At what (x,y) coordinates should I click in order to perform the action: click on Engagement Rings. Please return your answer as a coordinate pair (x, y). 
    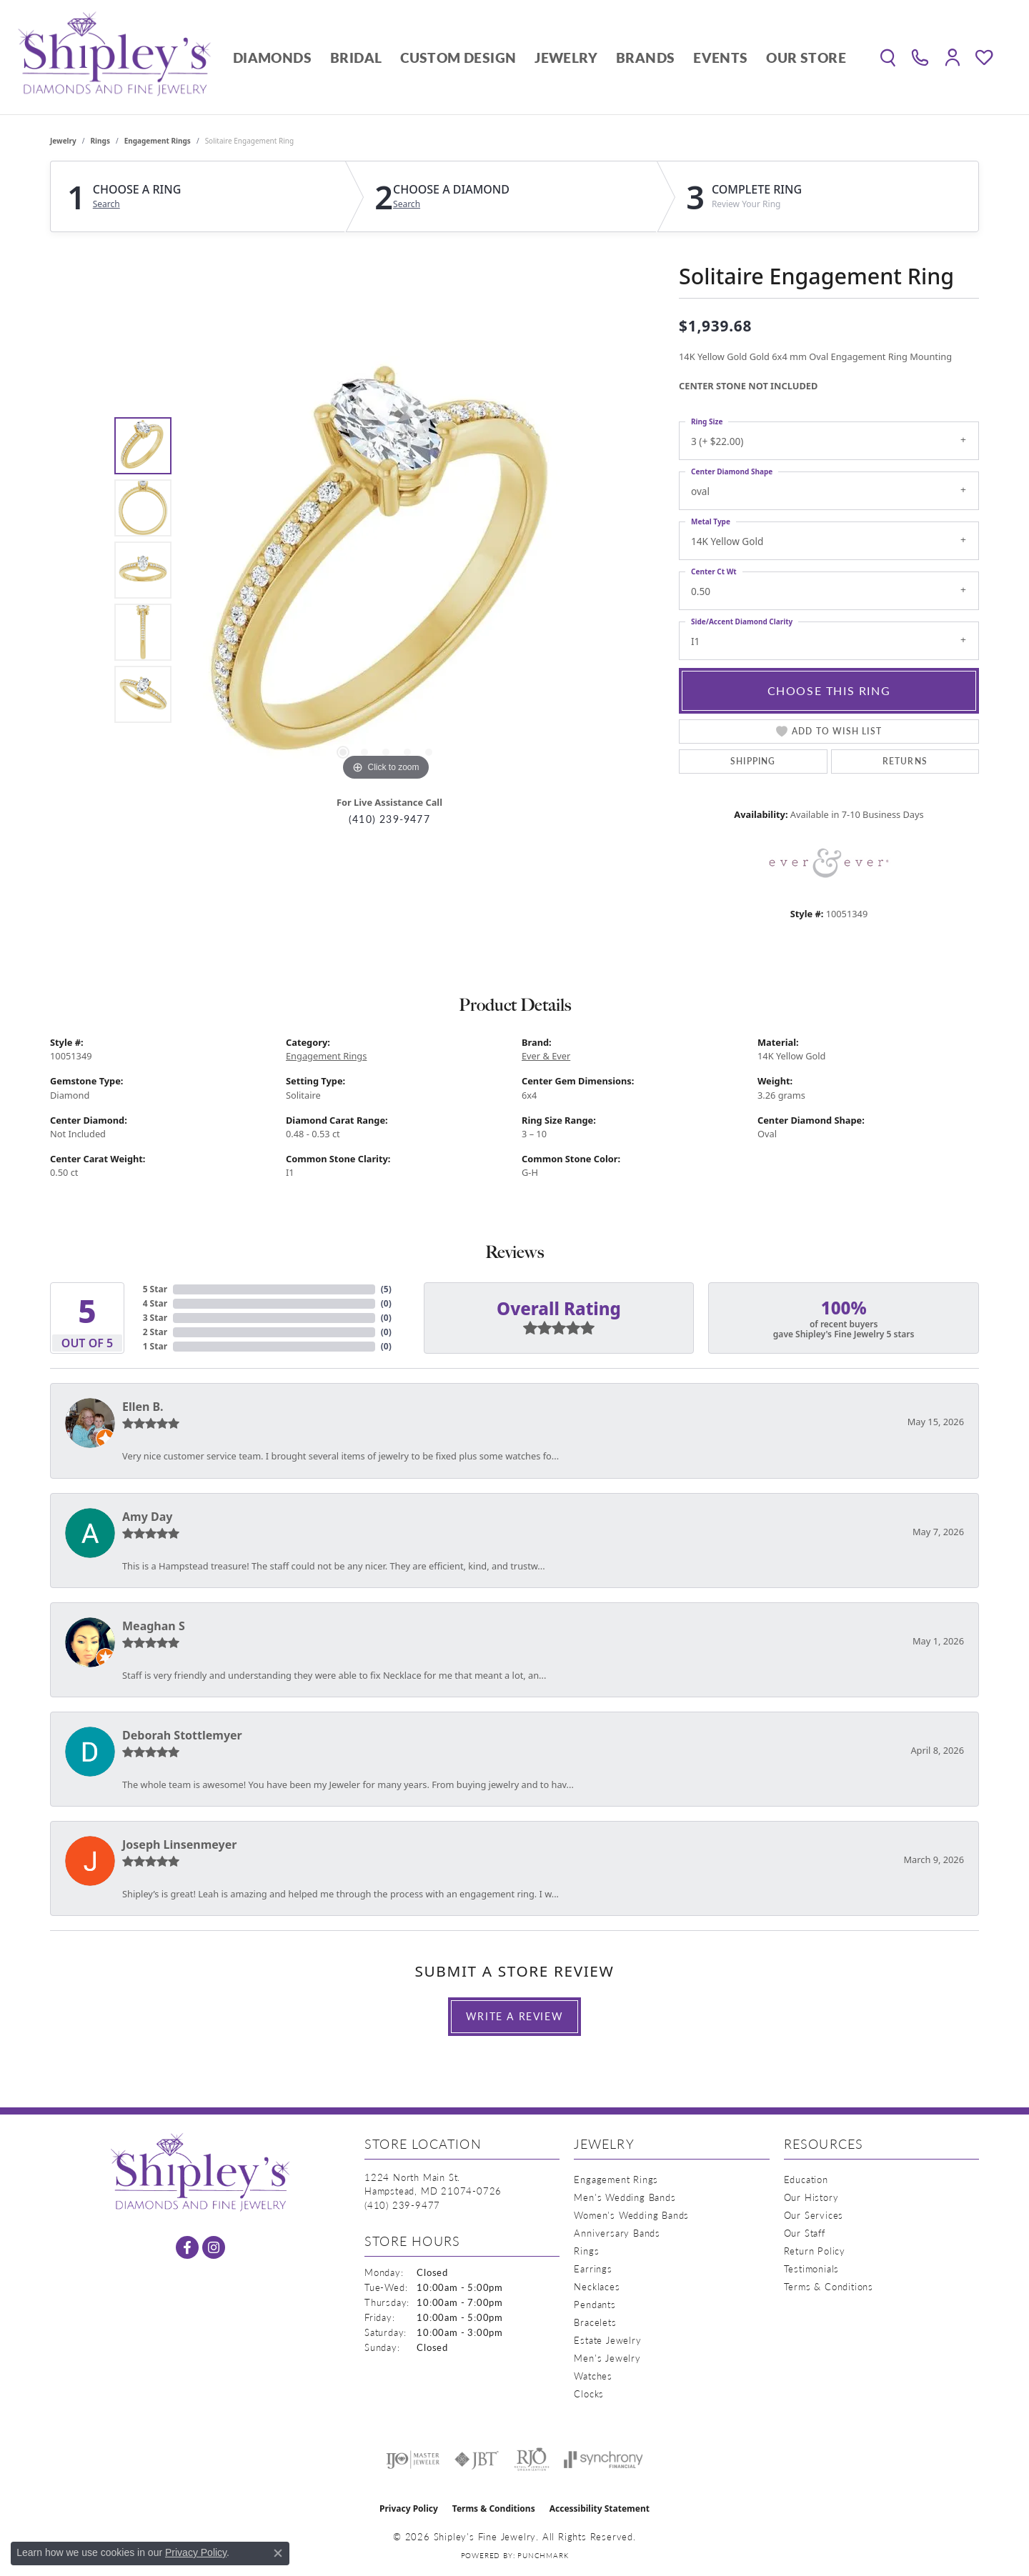
    Looking at the image, I should click on (157, 141).